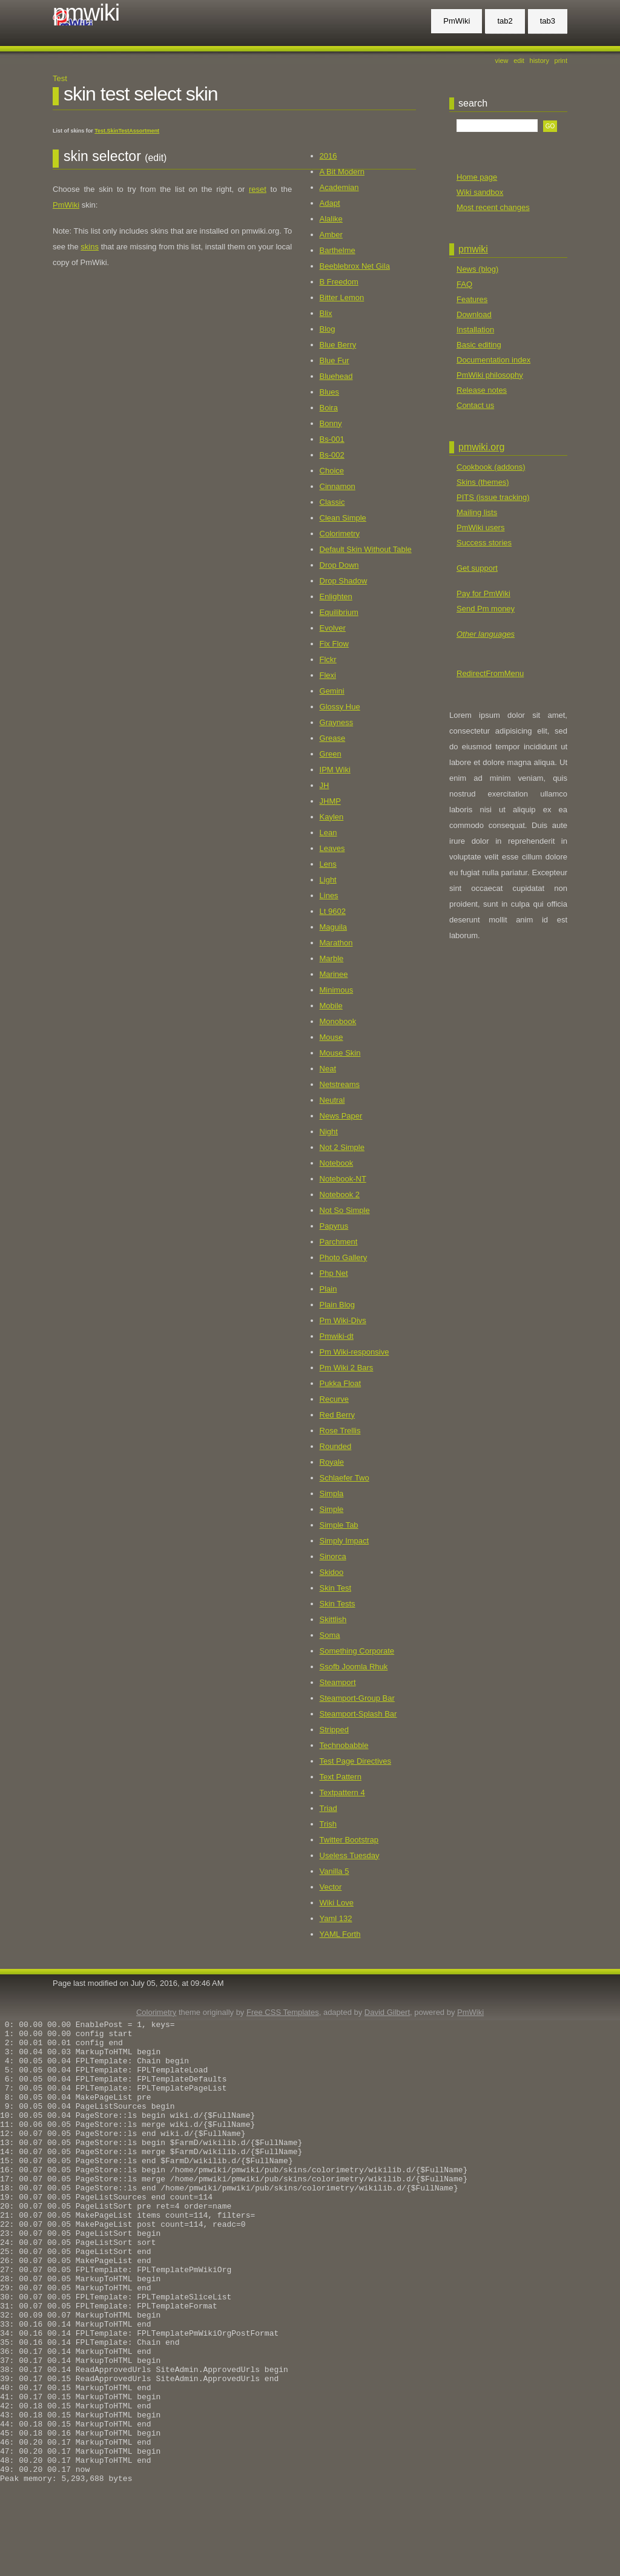  Describe the element at coordinates (337, 1414) in the screenshot. I see `Red Berry` at that location.